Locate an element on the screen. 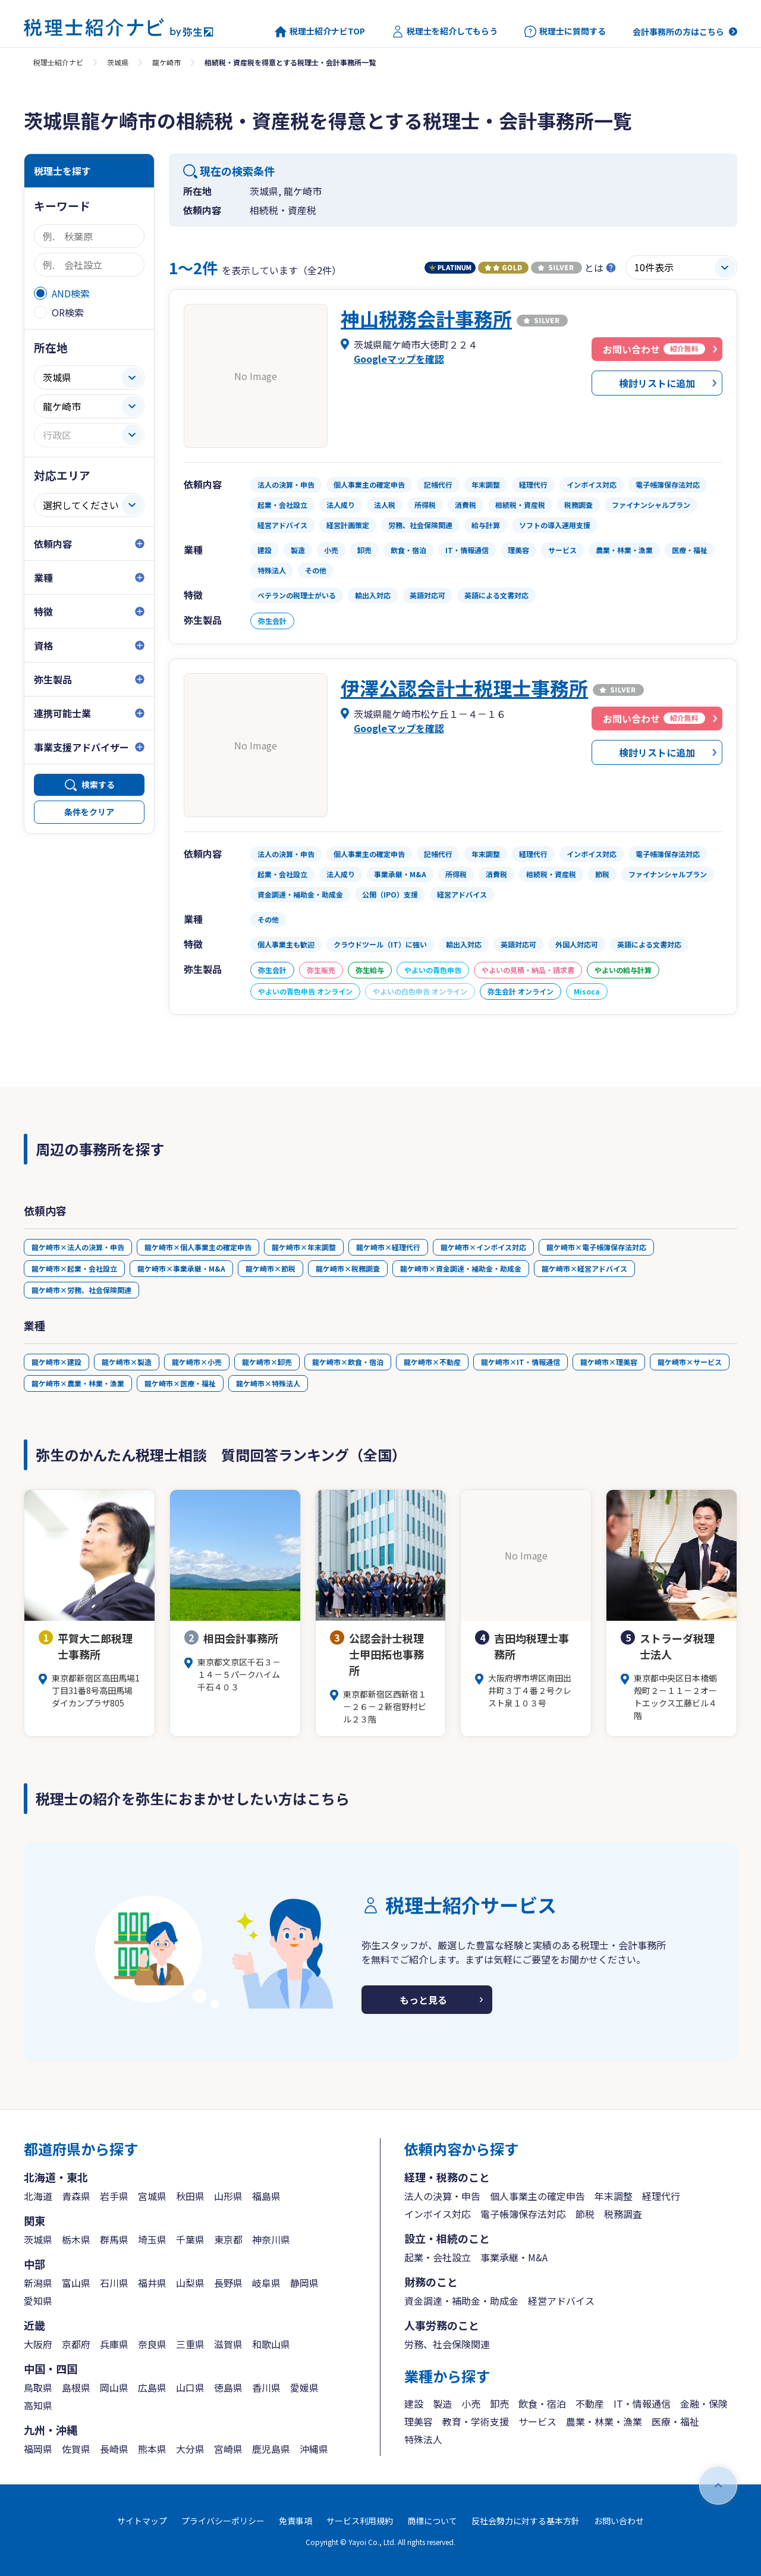 The height and width of the screenshot is (2576, 761). サービス is located at coordinates (537, 2421).